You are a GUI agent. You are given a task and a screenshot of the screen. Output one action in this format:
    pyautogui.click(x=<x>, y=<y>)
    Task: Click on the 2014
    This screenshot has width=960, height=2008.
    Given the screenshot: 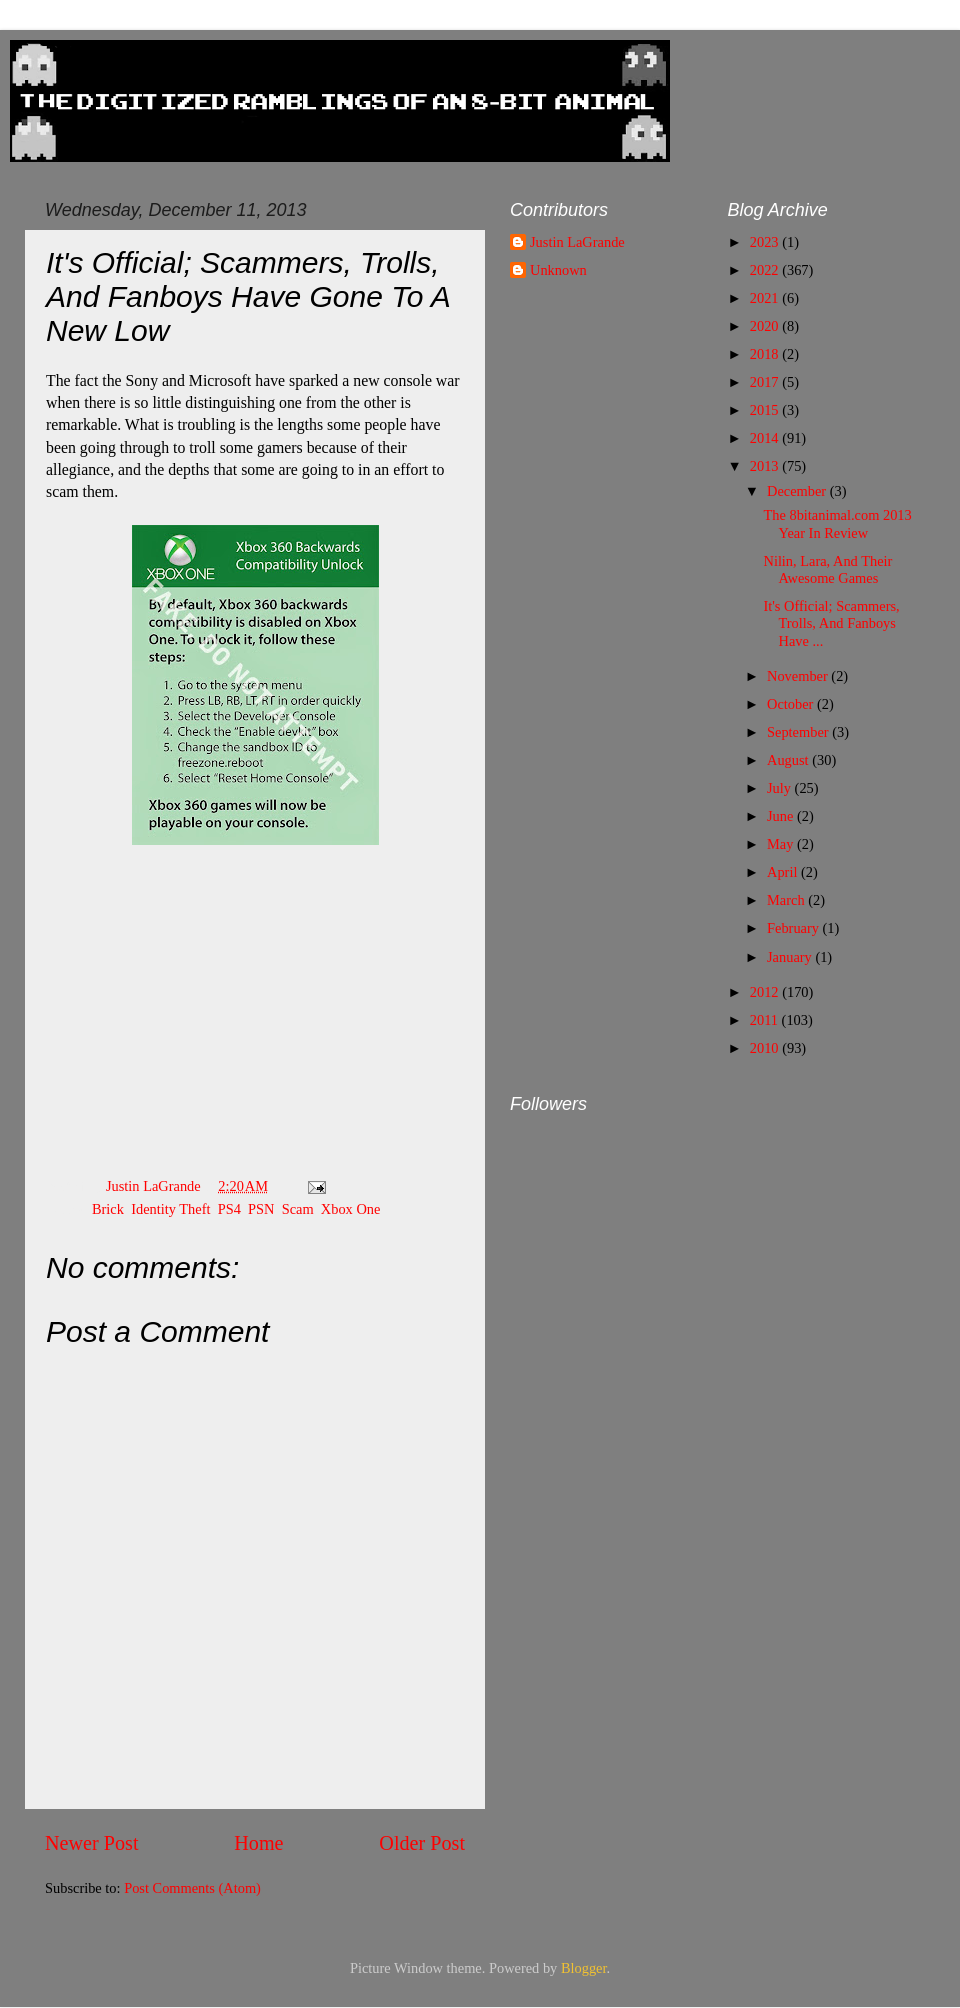 What is the action you would take?
    pyautogui.click(x=766, y=438)
    